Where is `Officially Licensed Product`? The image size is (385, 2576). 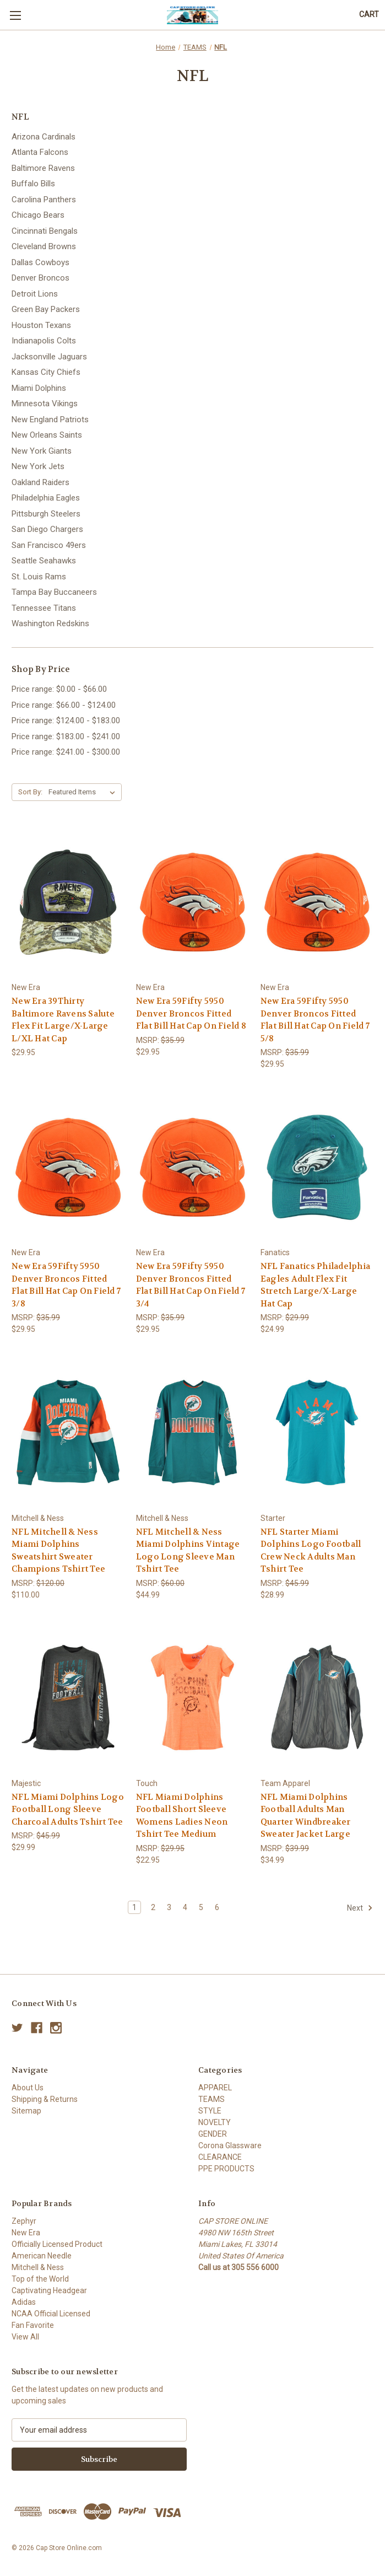
Officially Licensed Product is located at coordinates (57, 2244).